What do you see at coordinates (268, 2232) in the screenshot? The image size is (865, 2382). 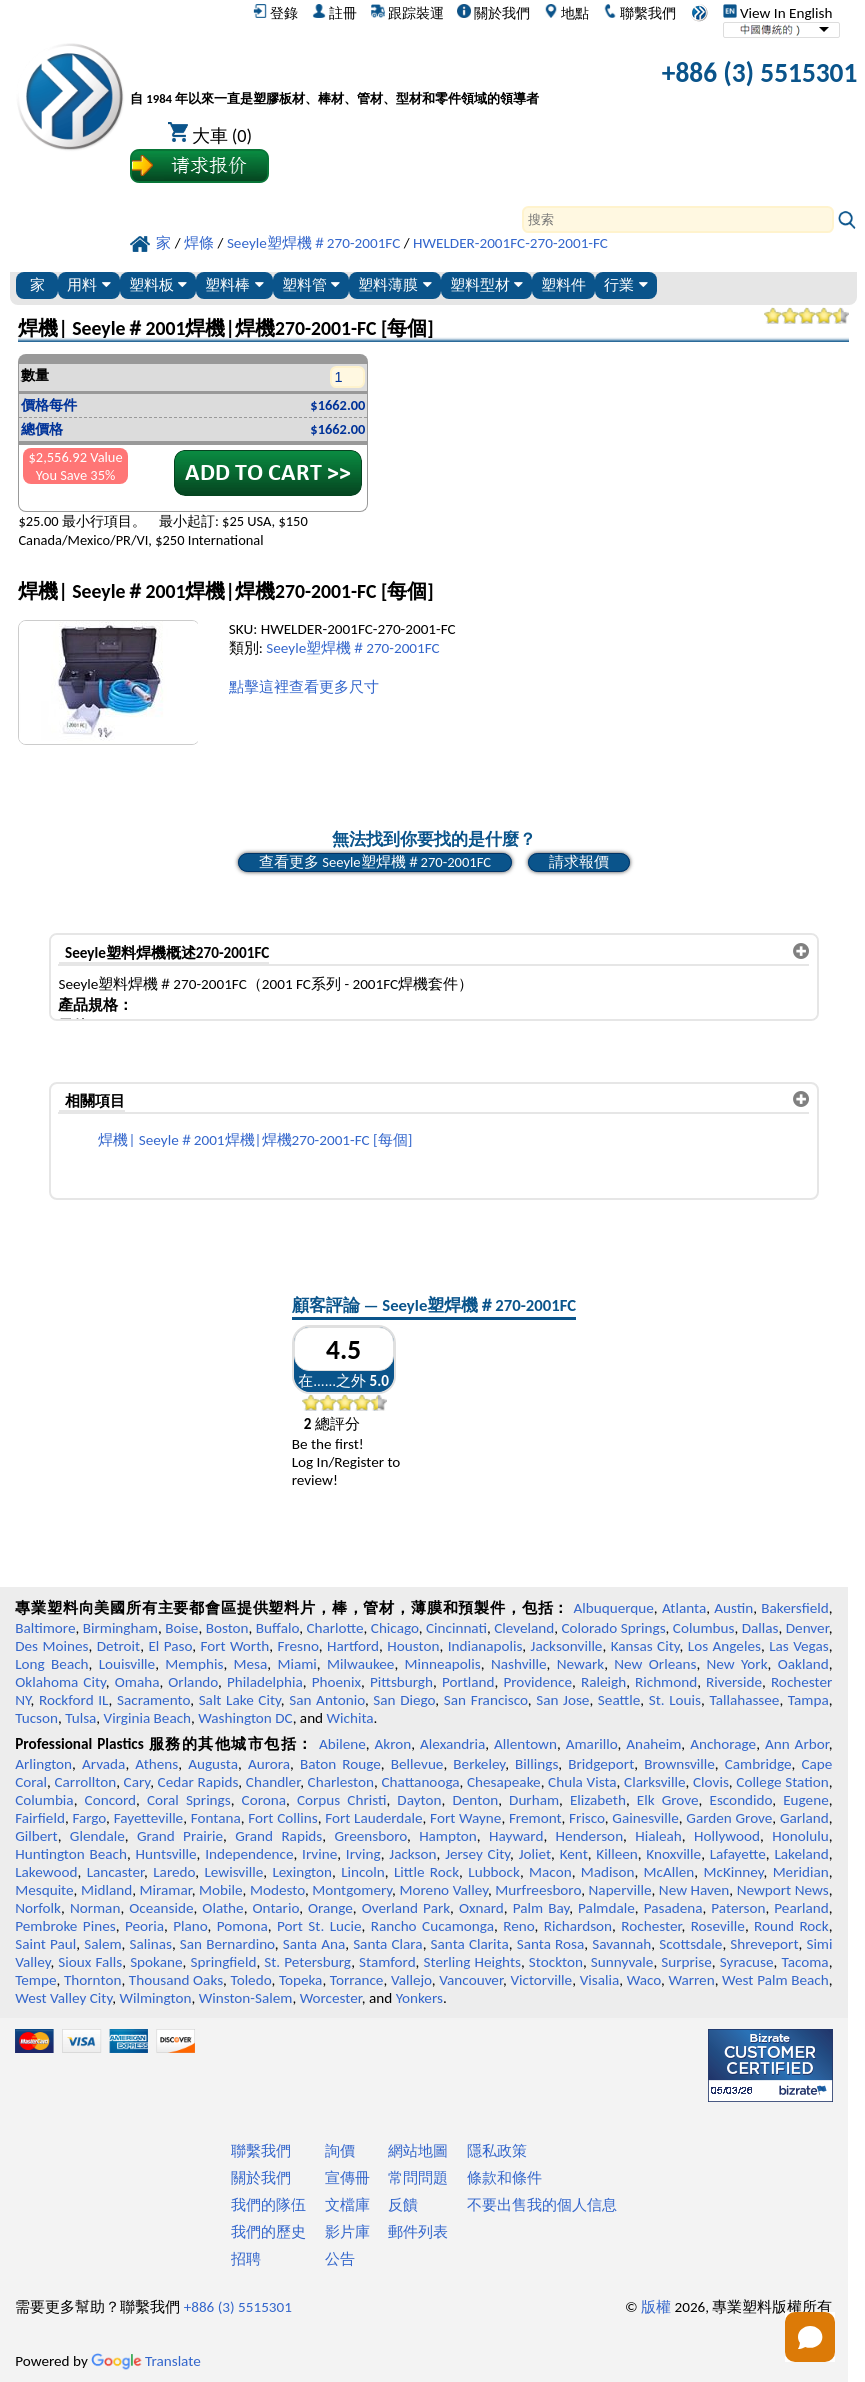 I see `我們的歷史` at bounding box center [268, 2232].